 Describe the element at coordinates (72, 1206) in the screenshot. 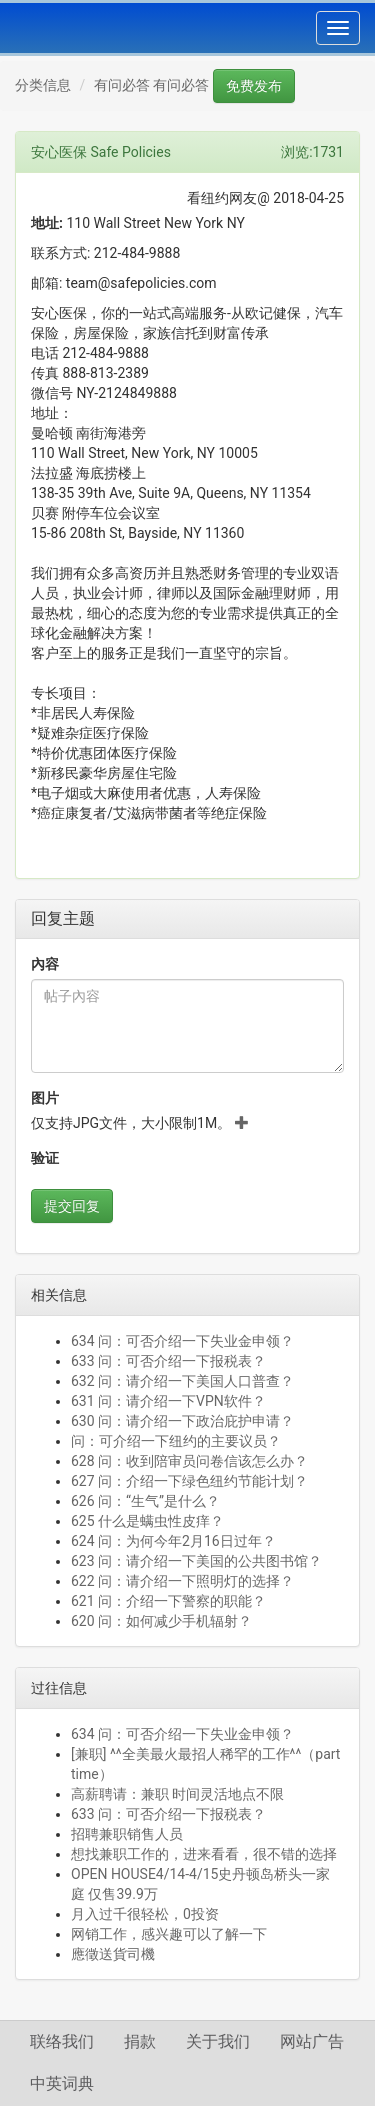

I see `提交回复` at that location.